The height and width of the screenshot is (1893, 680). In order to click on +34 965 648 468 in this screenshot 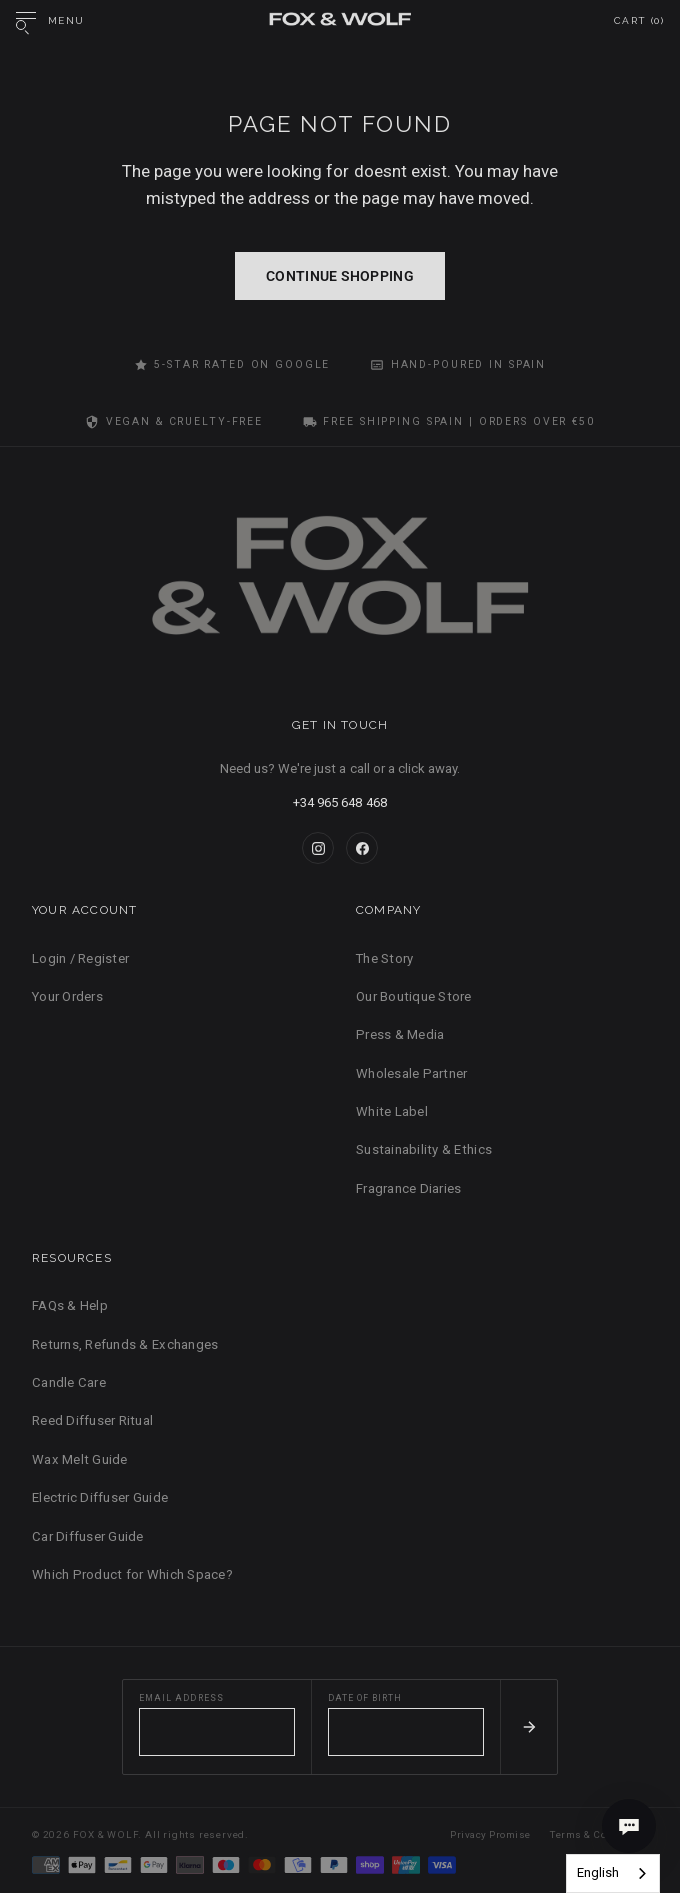, I will do `click(339, 802)`.